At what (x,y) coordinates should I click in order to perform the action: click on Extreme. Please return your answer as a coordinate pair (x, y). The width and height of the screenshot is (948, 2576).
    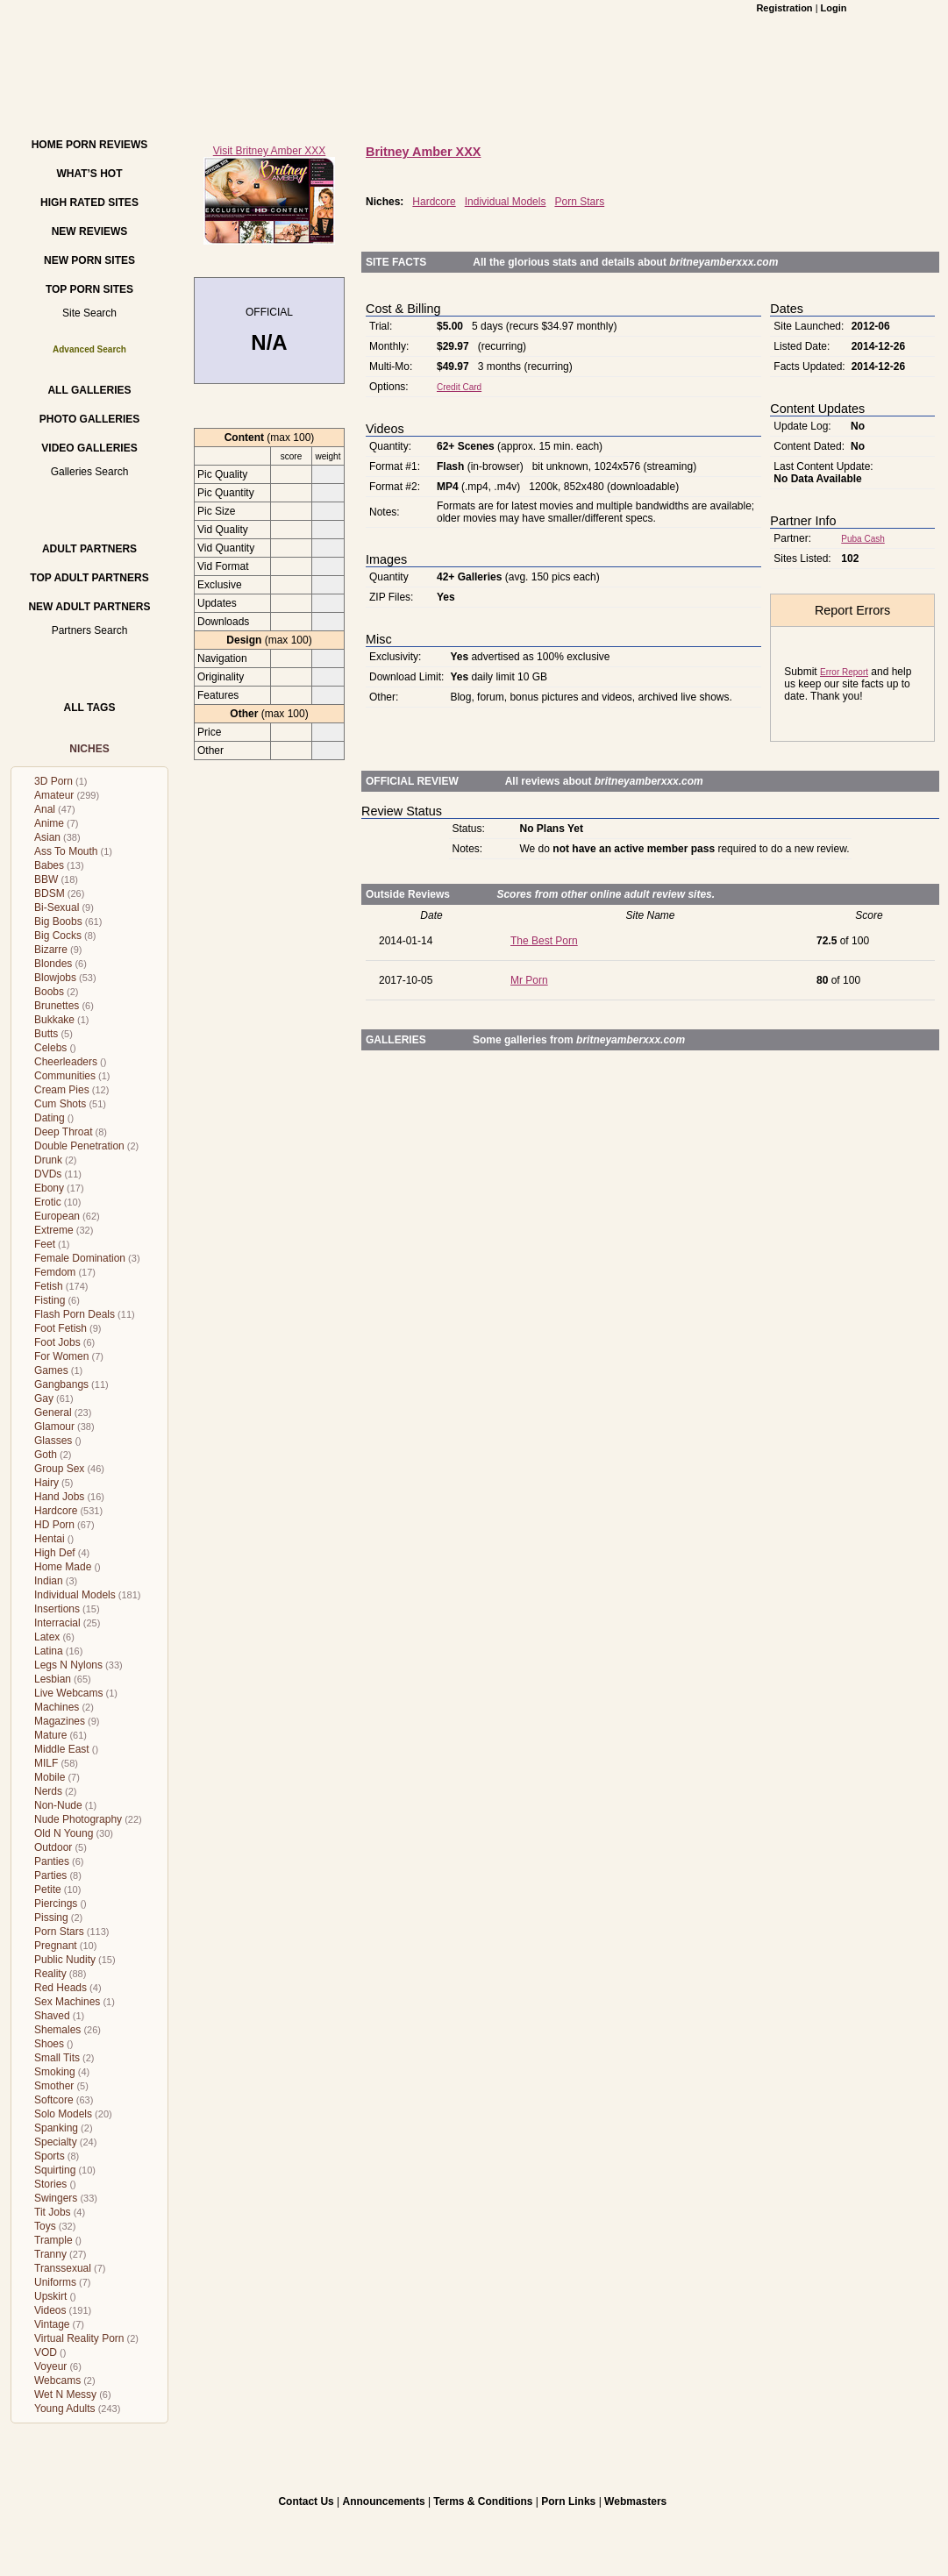
    Looking at the image, I should click on (54, 1230).